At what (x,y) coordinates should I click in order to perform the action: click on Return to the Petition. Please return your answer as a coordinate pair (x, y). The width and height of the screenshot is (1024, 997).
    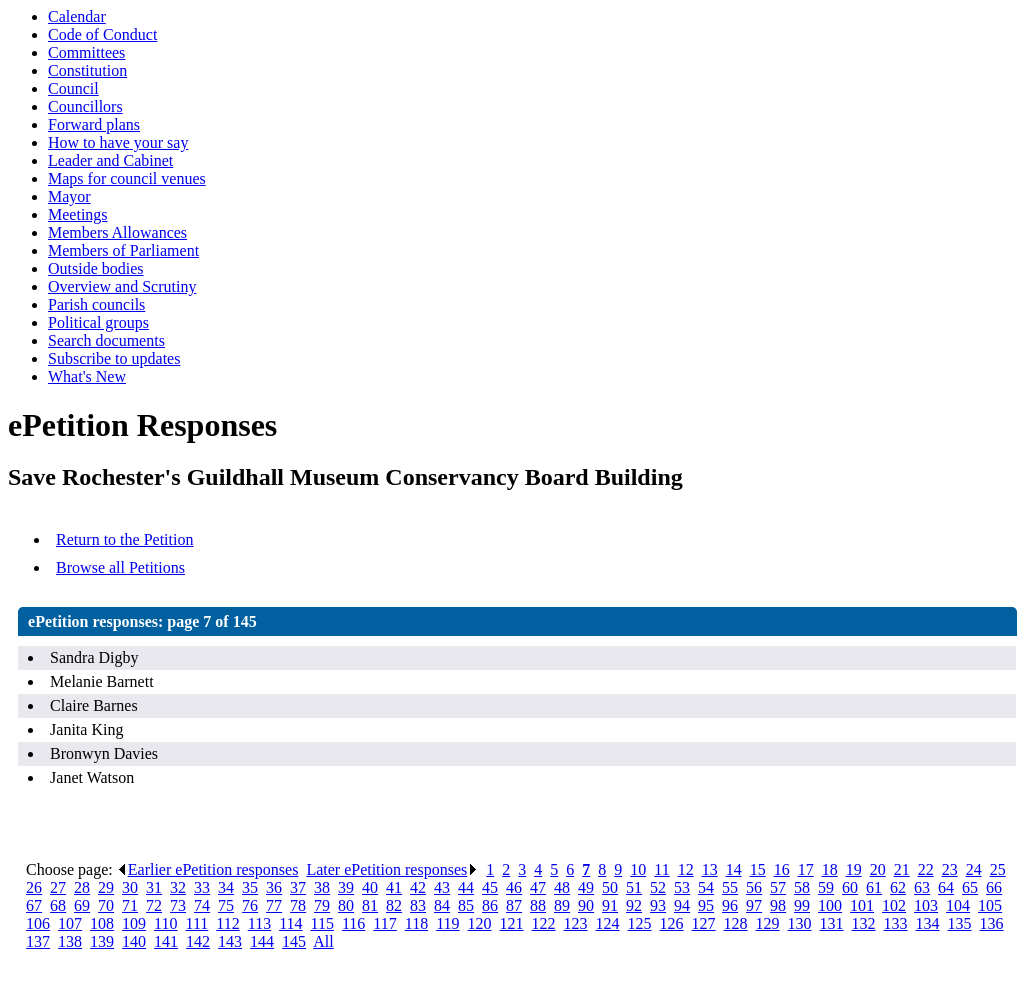
    Looking at the image, I should click on (124, 539).